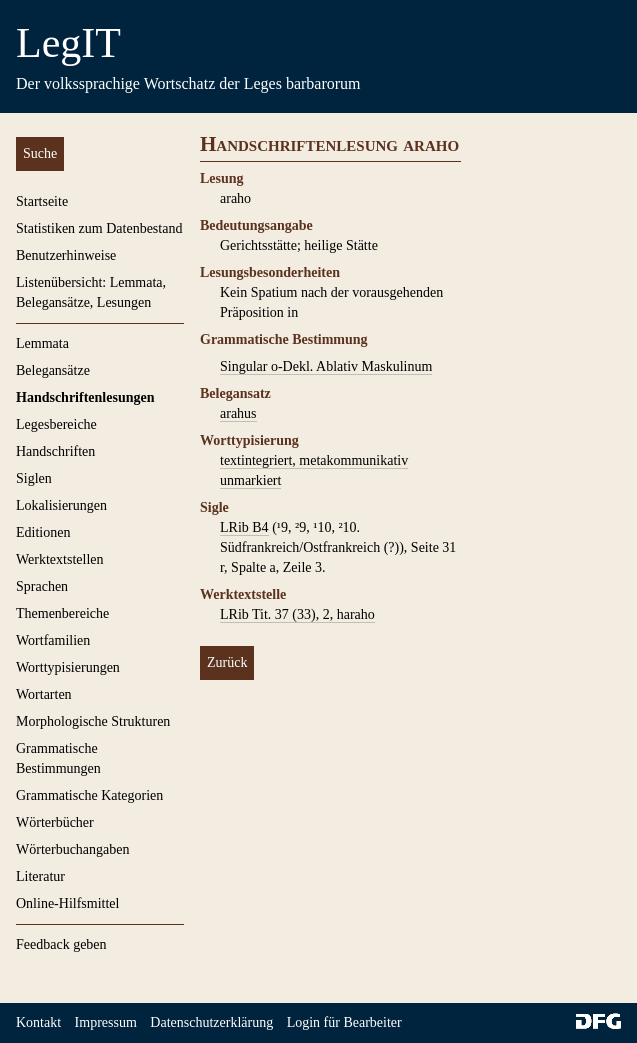  I want to click on Login für Bearbeiter, so click(344, 1022).